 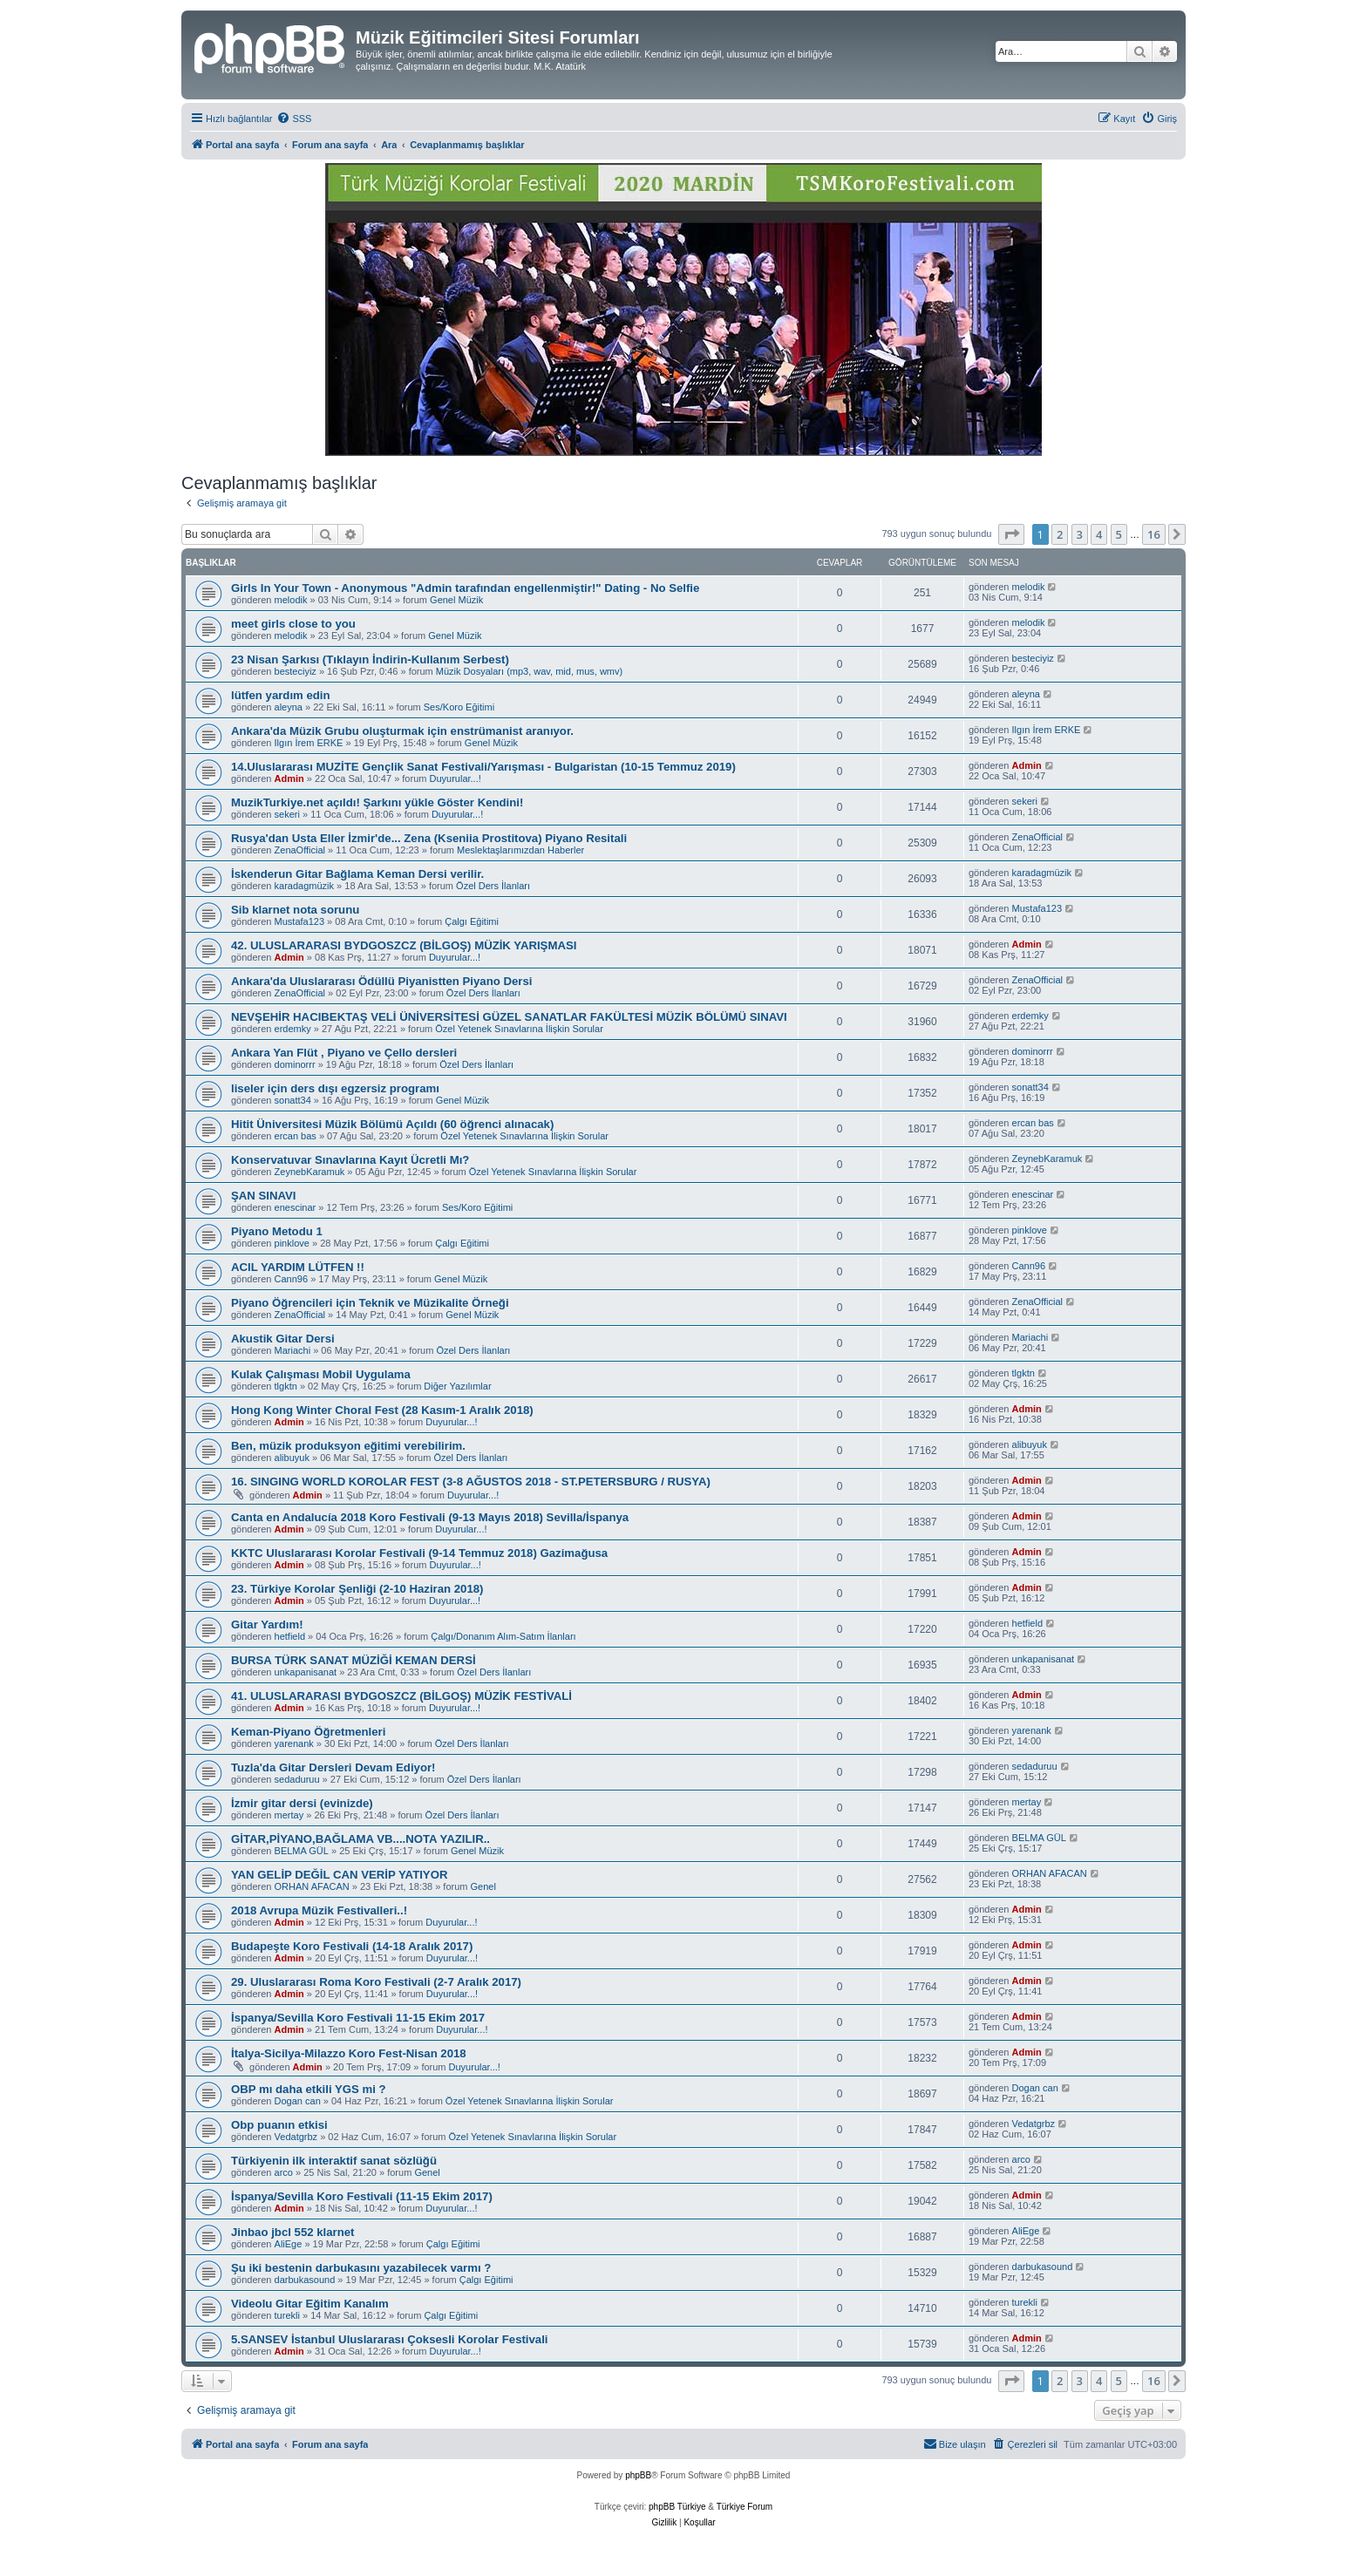 What do you see at coordinates (279, 2124) in the screenshot?
I see `Obp puanın etkisi` at bounding box center [279, 2124].